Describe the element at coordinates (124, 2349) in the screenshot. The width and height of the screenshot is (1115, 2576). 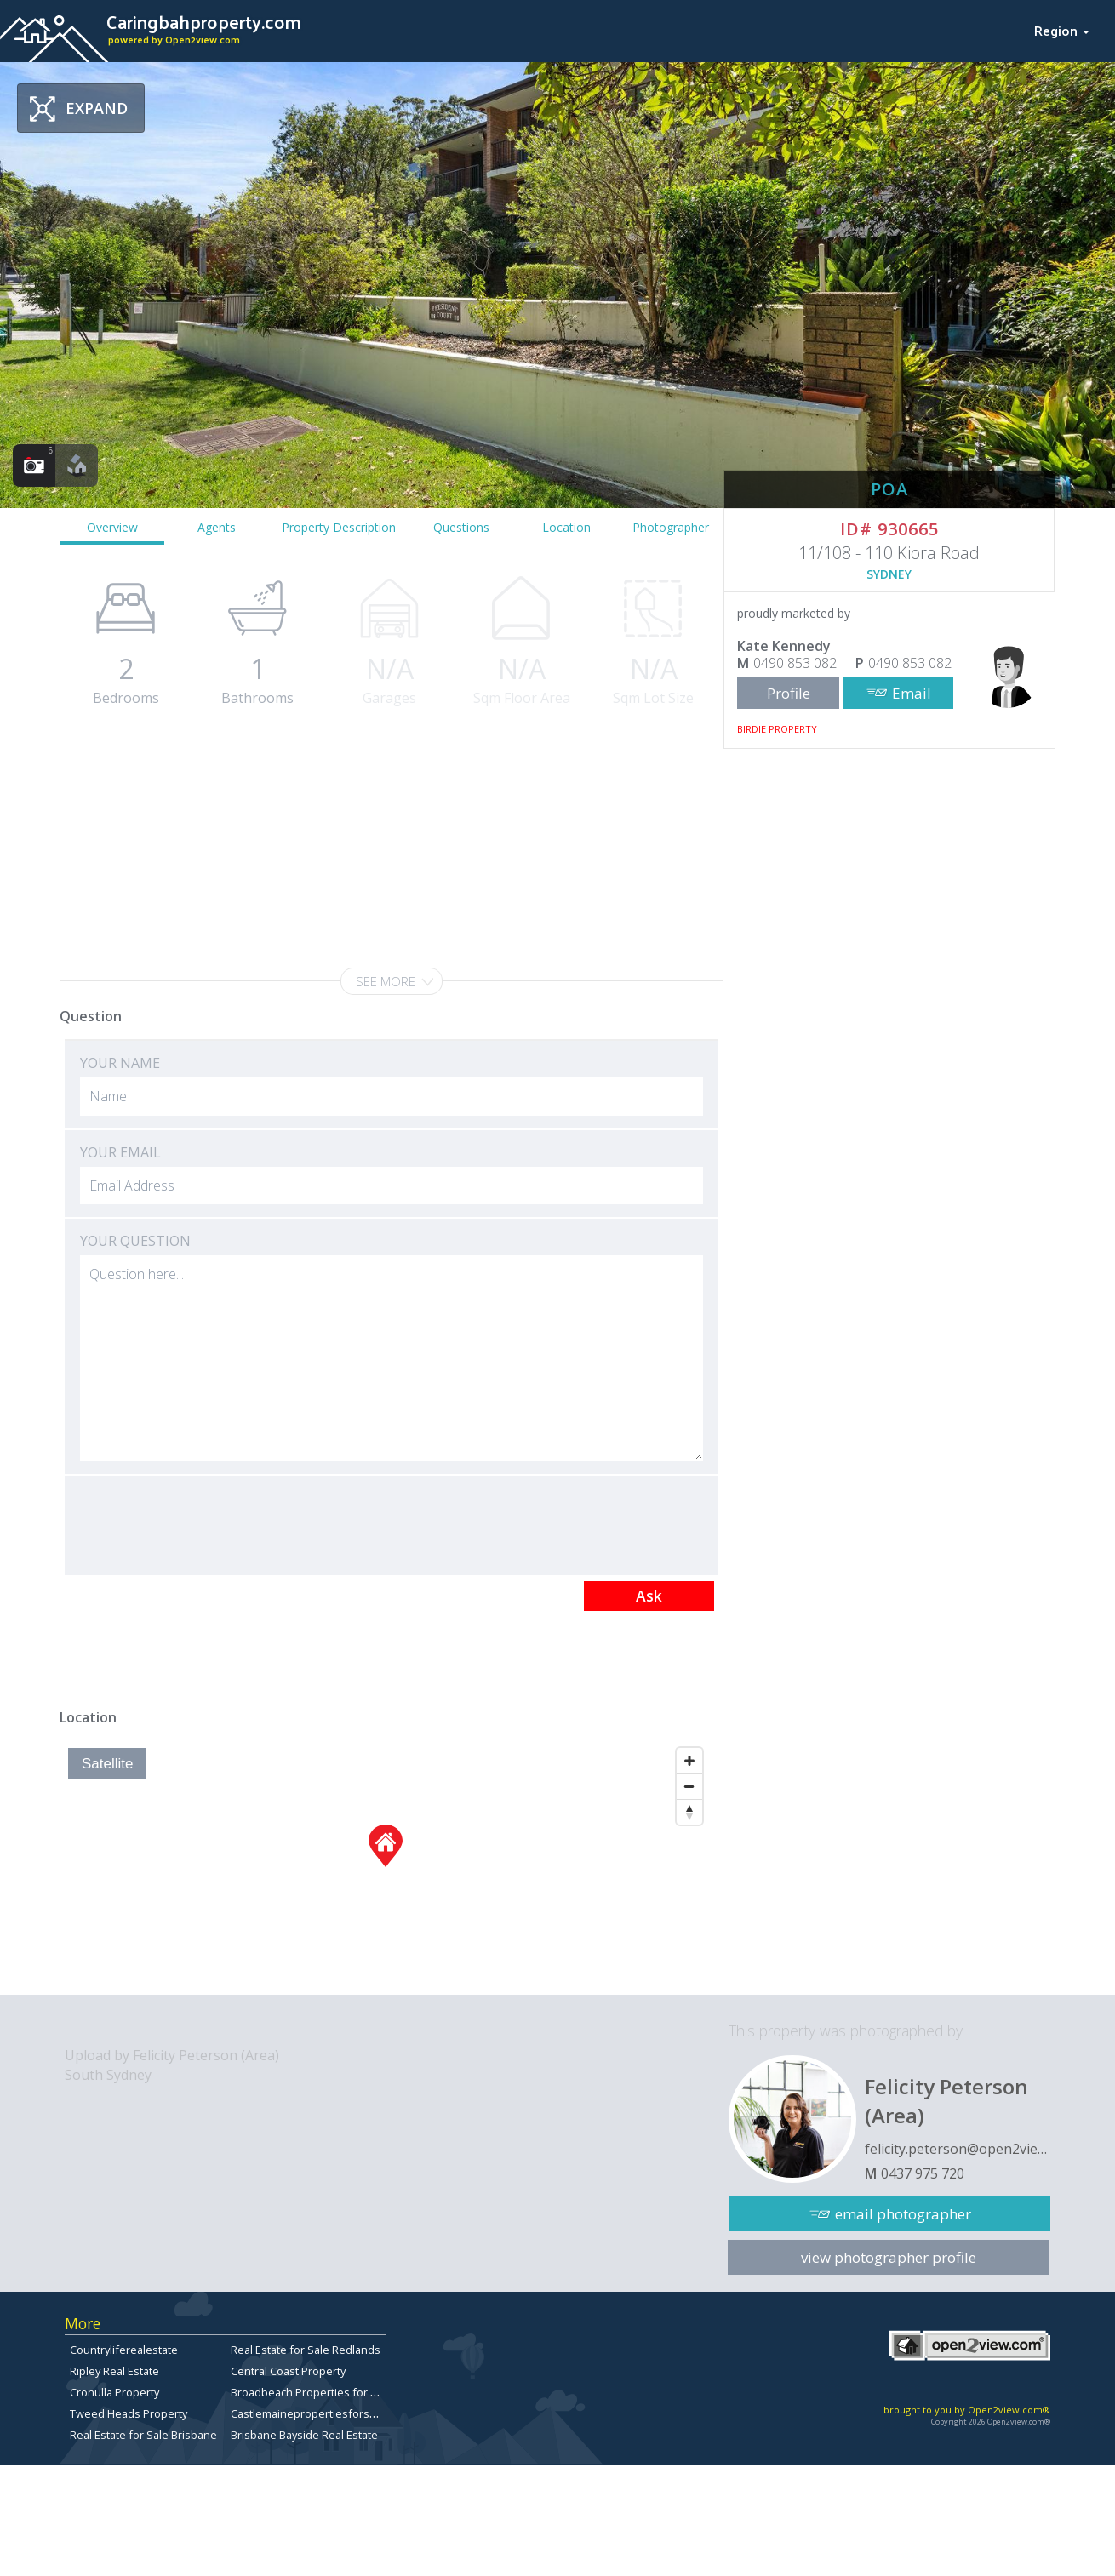
I see `Countryliferealestate` at that location.